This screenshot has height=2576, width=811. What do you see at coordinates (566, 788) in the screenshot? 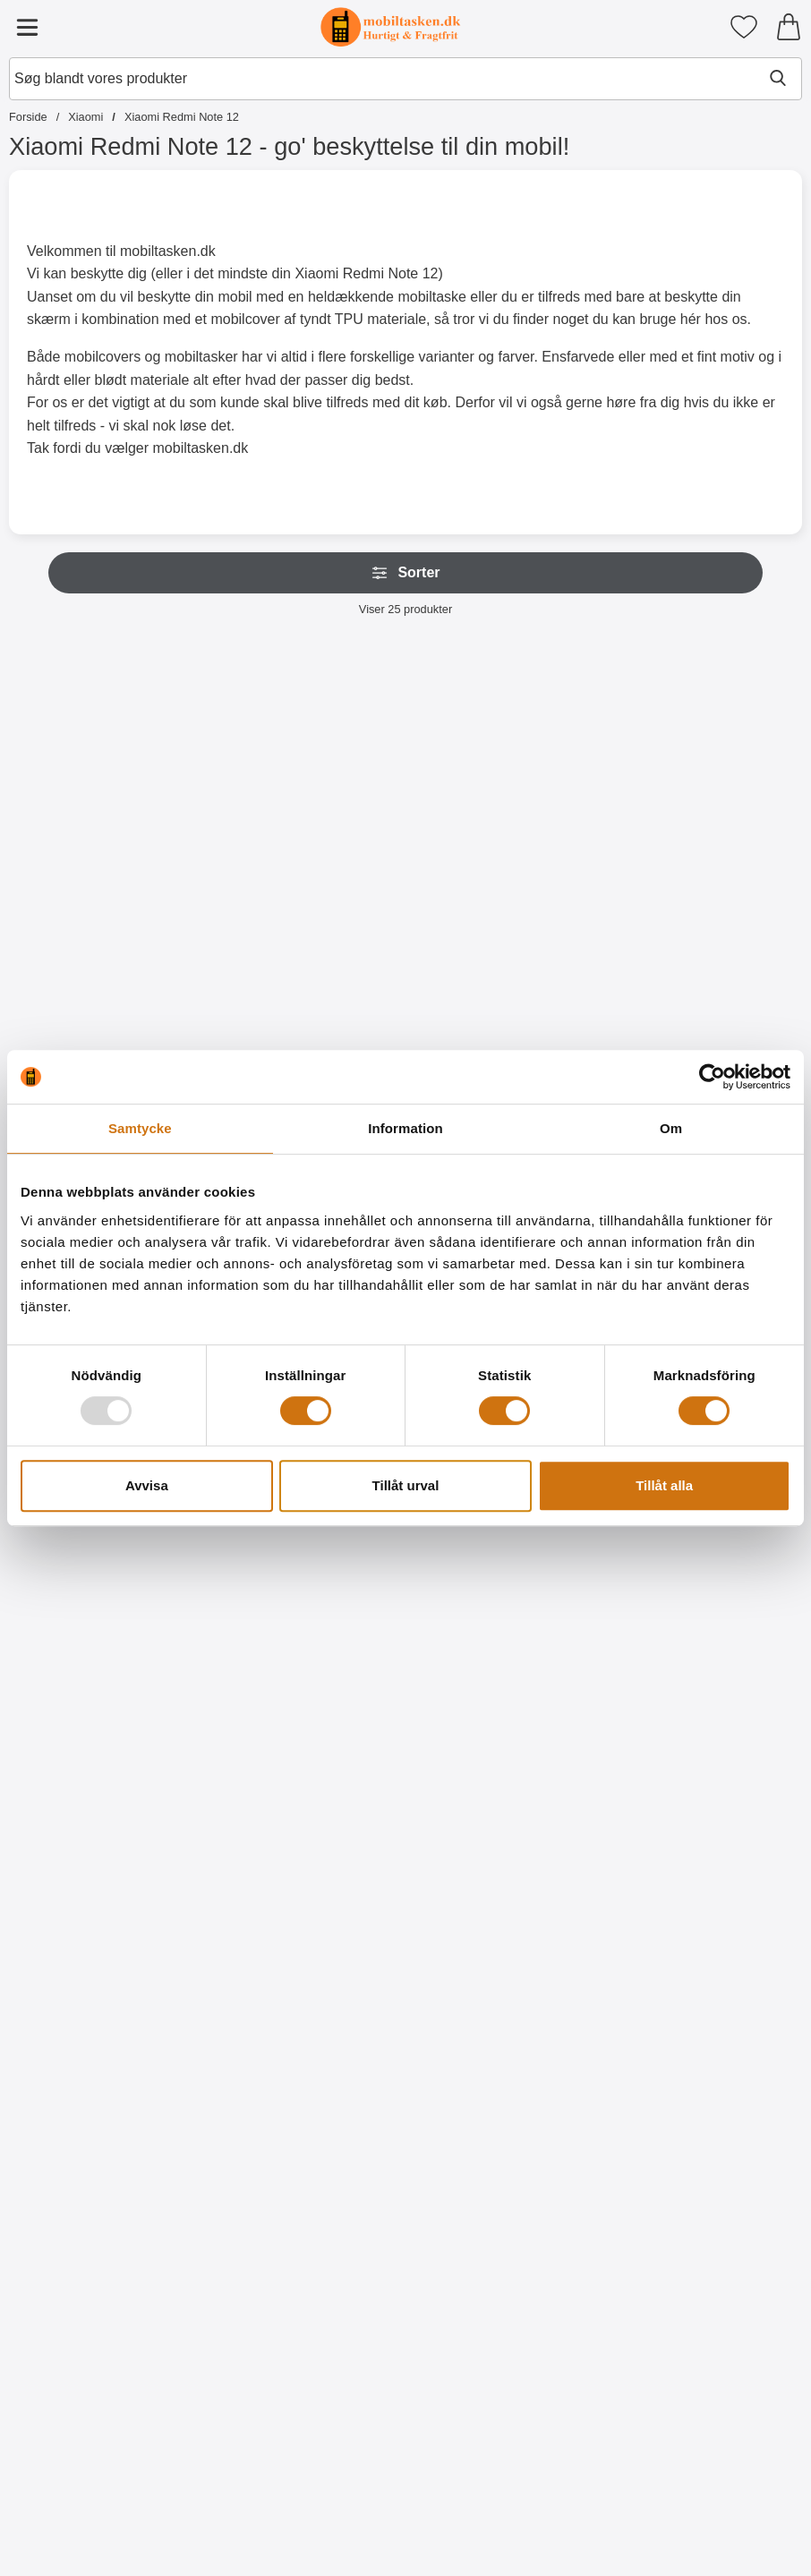
I see `[Wrist Strap til New Standcase Wallet; Pris: 20 kr (Vælg variant)]` at bounding box center [566, 788].